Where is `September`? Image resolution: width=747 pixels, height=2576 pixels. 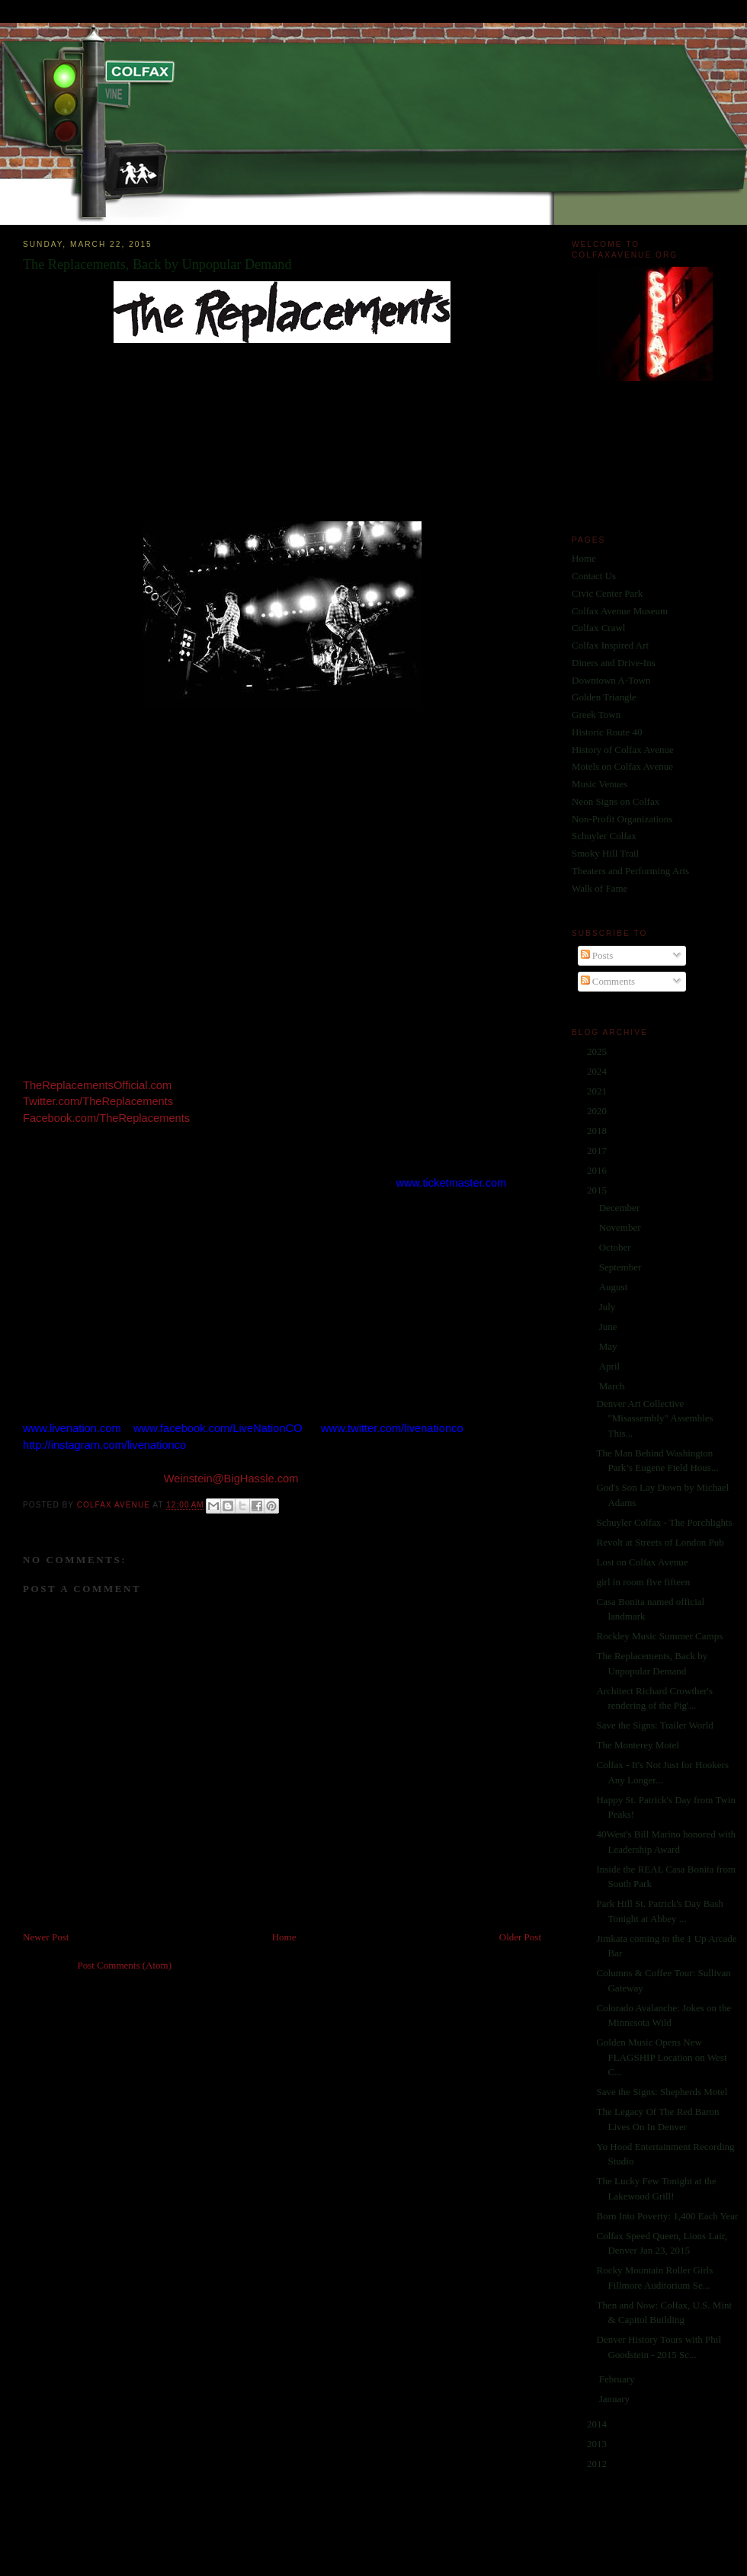
September is located at coordinates (621, 1267).